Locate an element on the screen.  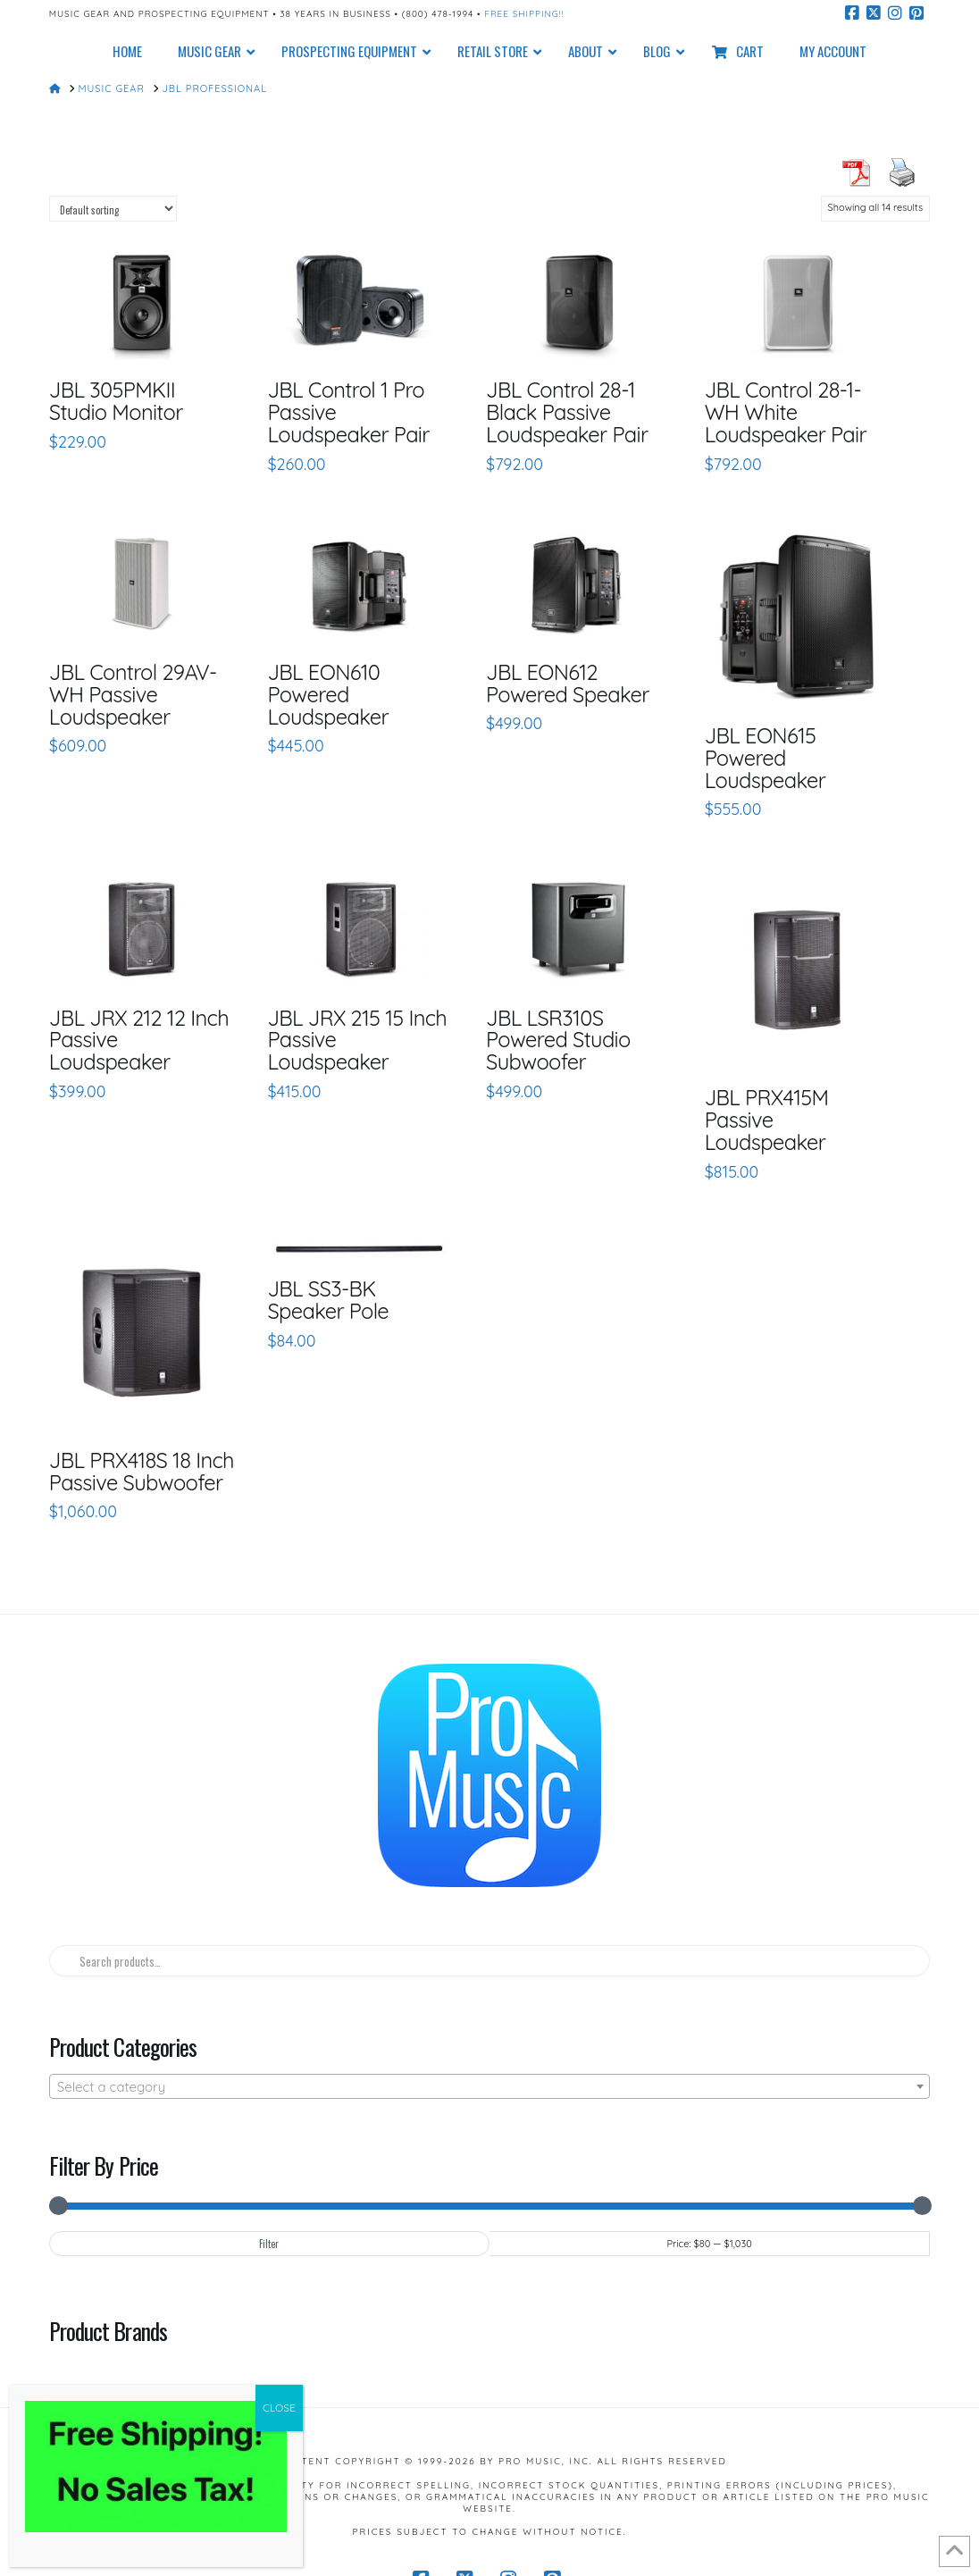
JBL PRX418S 18 Inch Passive Subwoofer is located at coordinates (141, 1471).